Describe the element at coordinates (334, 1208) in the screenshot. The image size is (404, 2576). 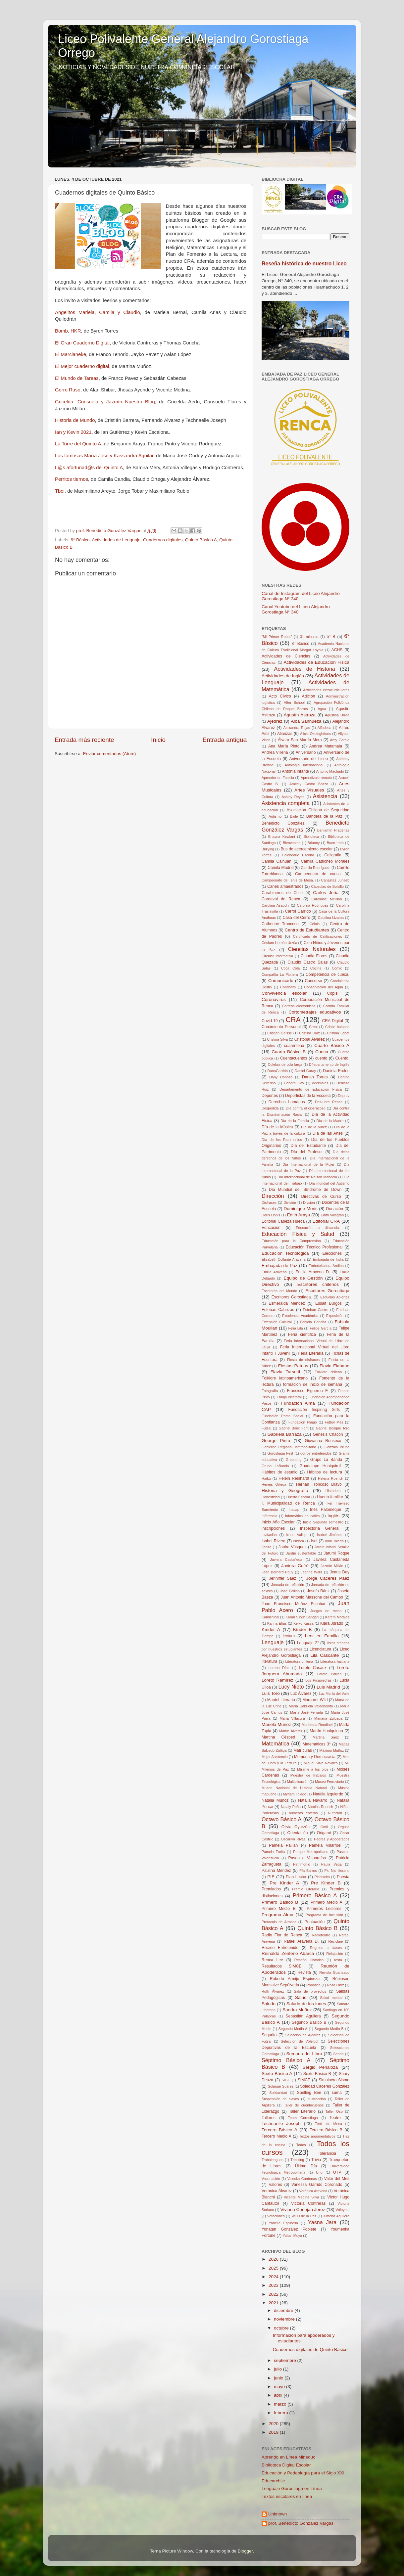
I see `Donación` at that location.